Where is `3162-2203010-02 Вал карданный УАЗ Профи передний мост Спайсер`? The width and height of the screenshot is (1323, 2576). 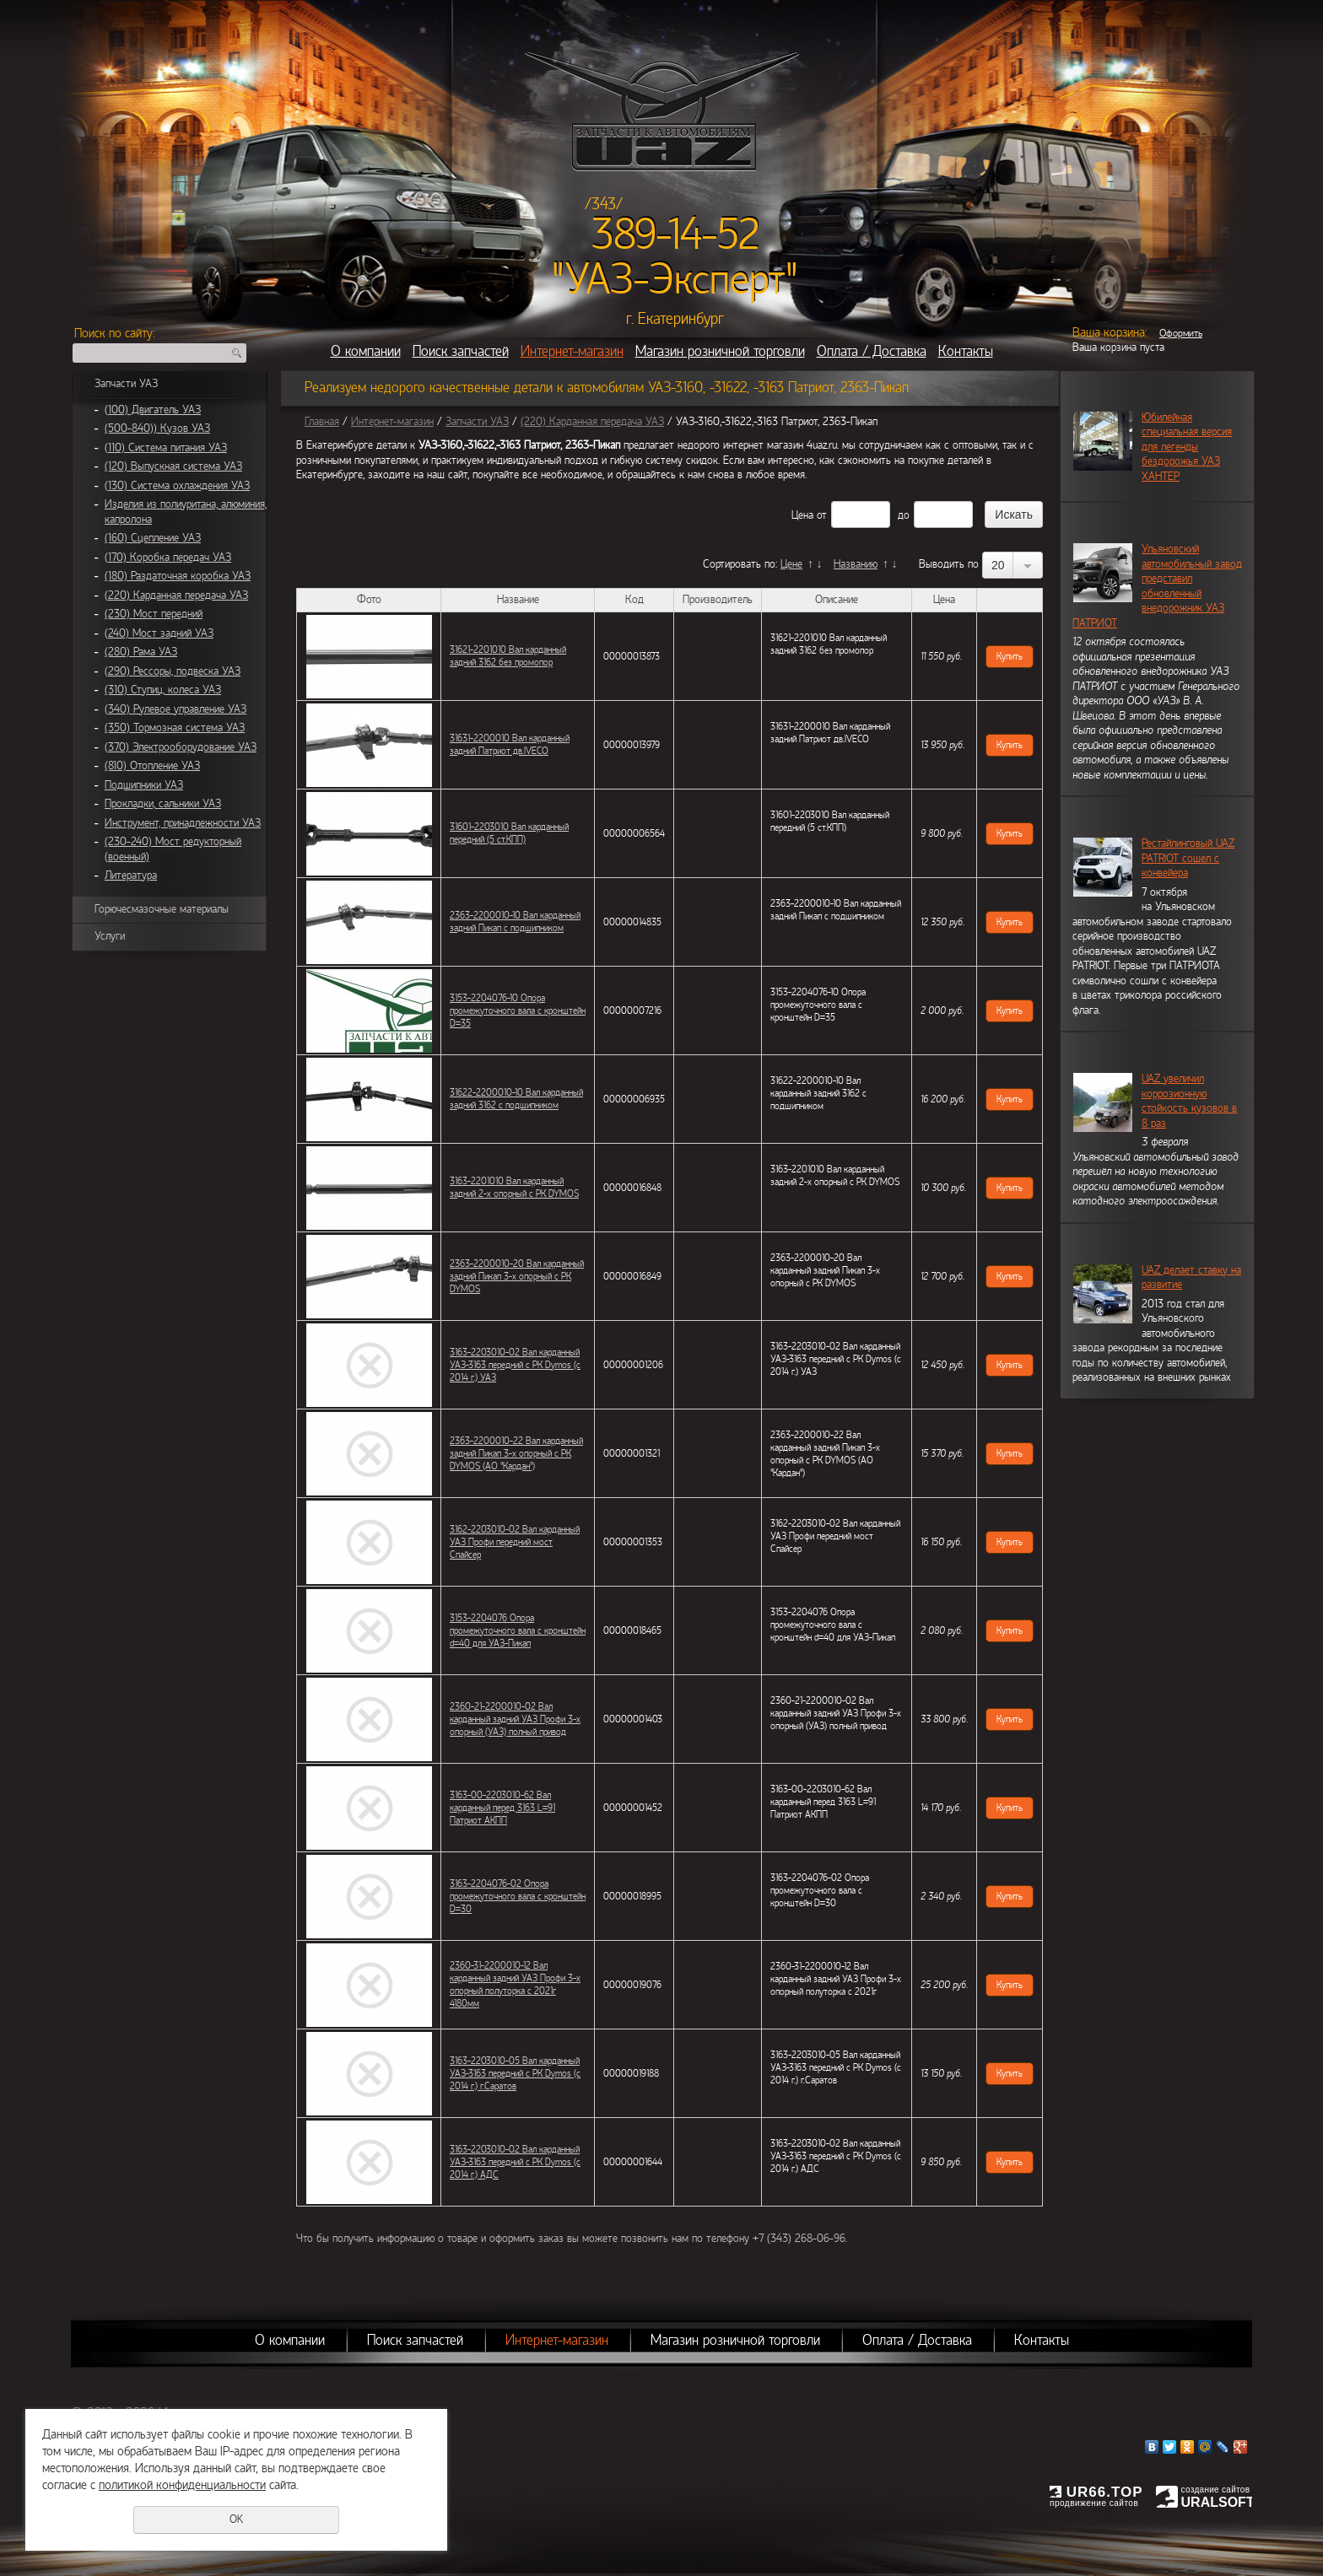 3162-2203010-02 Вал карданный УАЗ Профи передний мост Спайсер is located at coordinates (515, 1541).